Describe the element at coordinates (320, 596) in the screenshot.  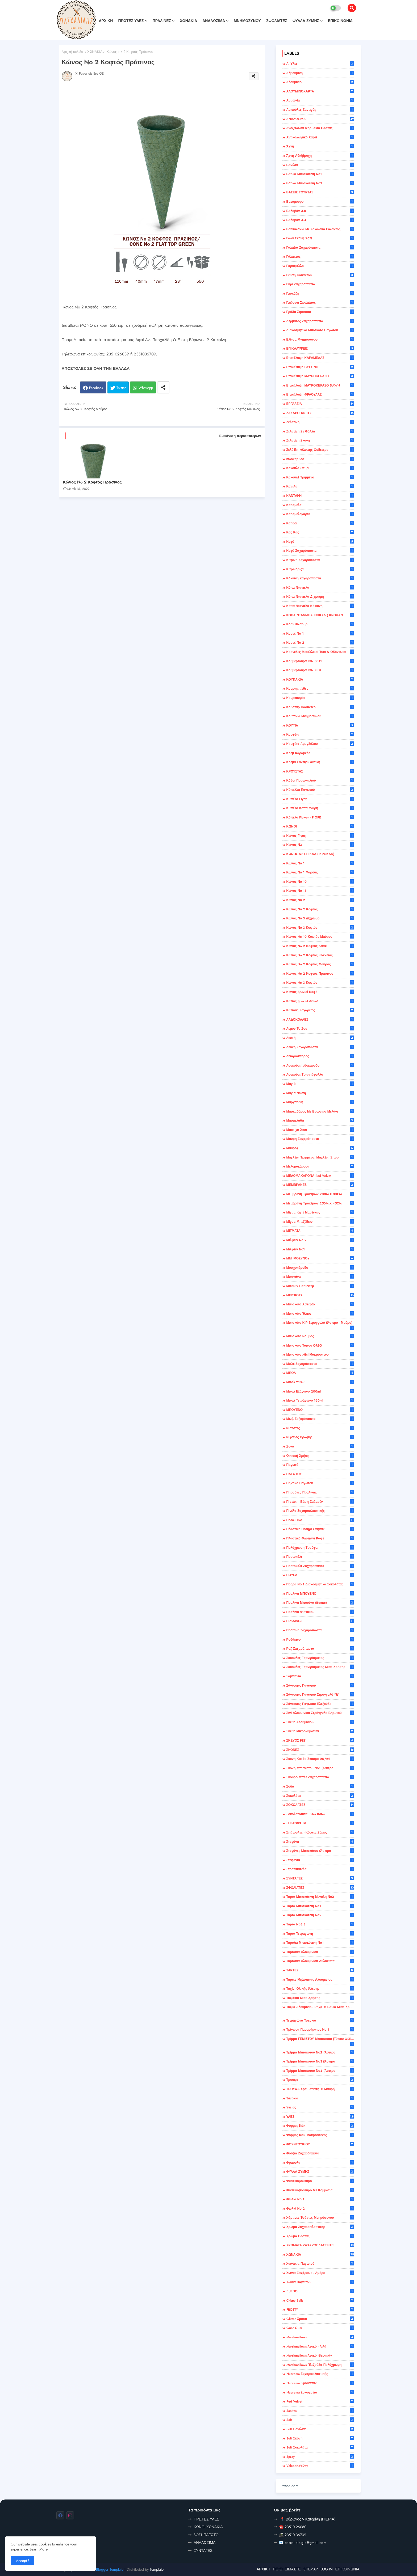
I see `Κόπα Ντανιέλα Δίχρωμη` at that location.